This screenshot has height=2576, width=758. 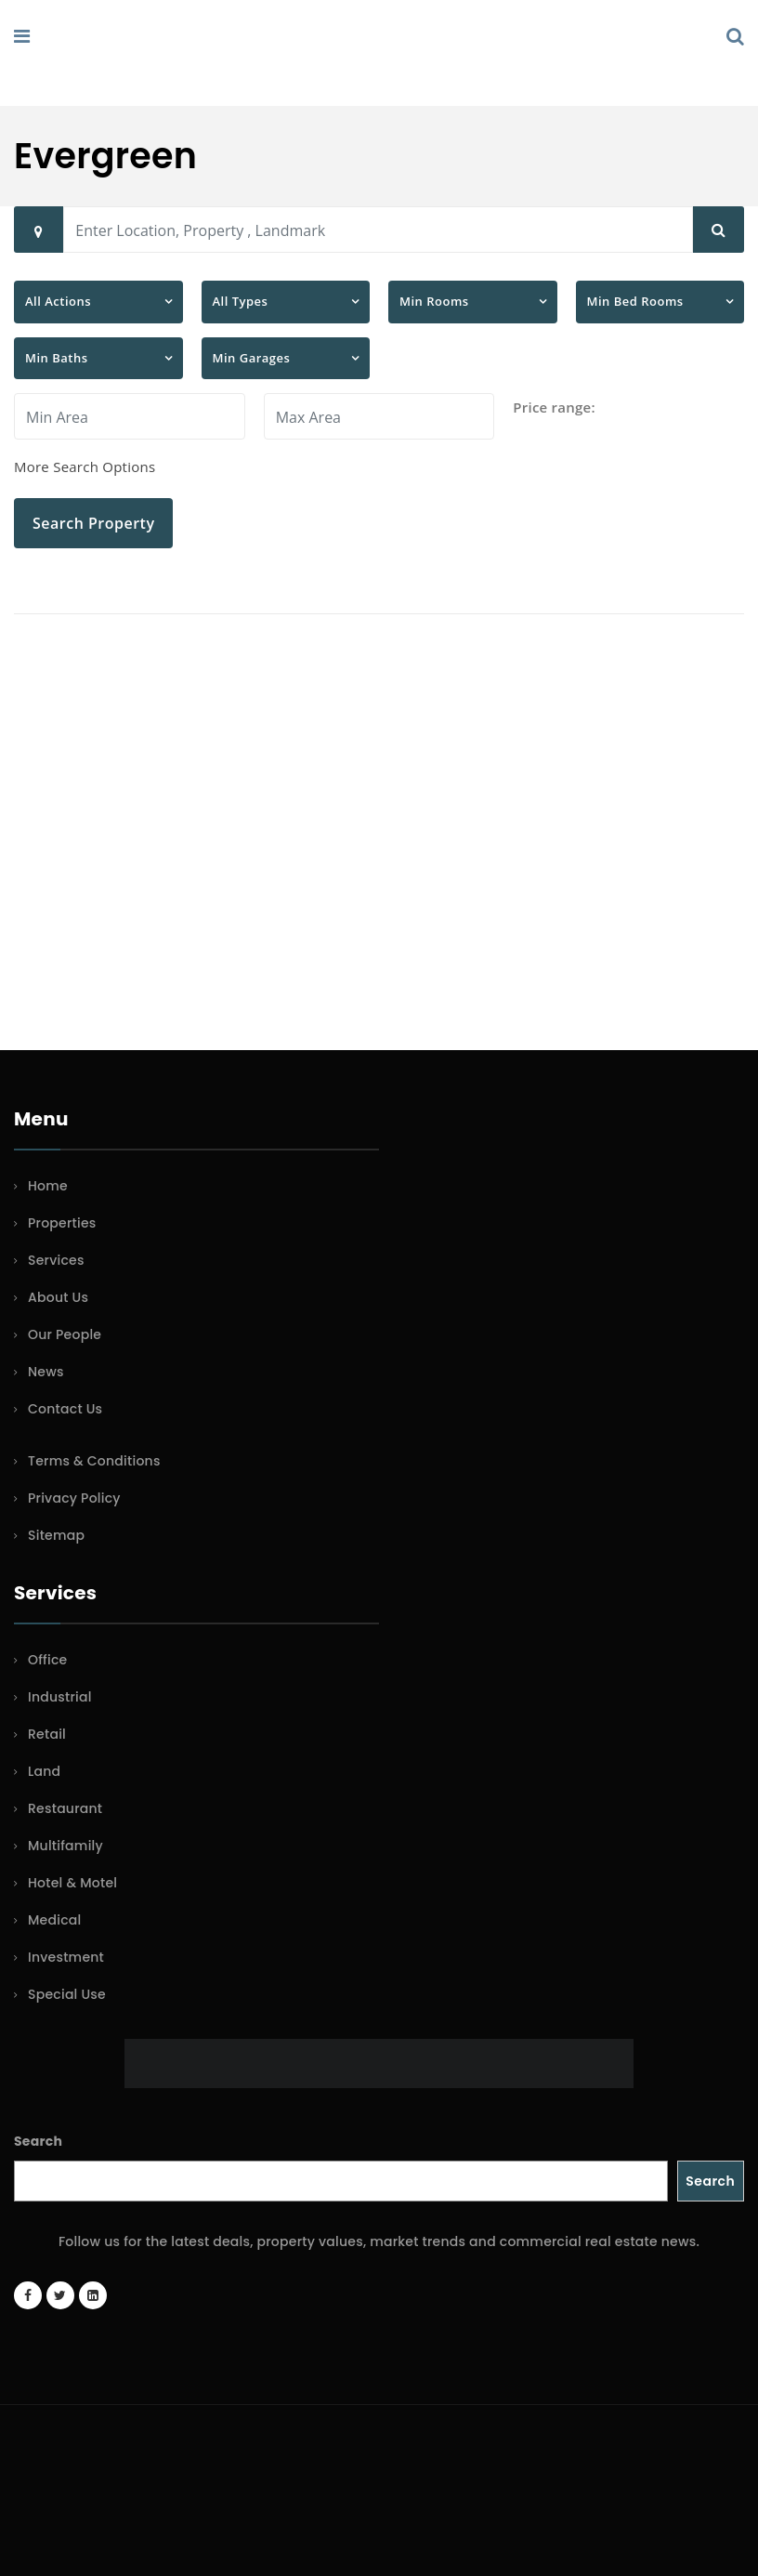 I want to click on Medical, so click(x=54, y=1920).